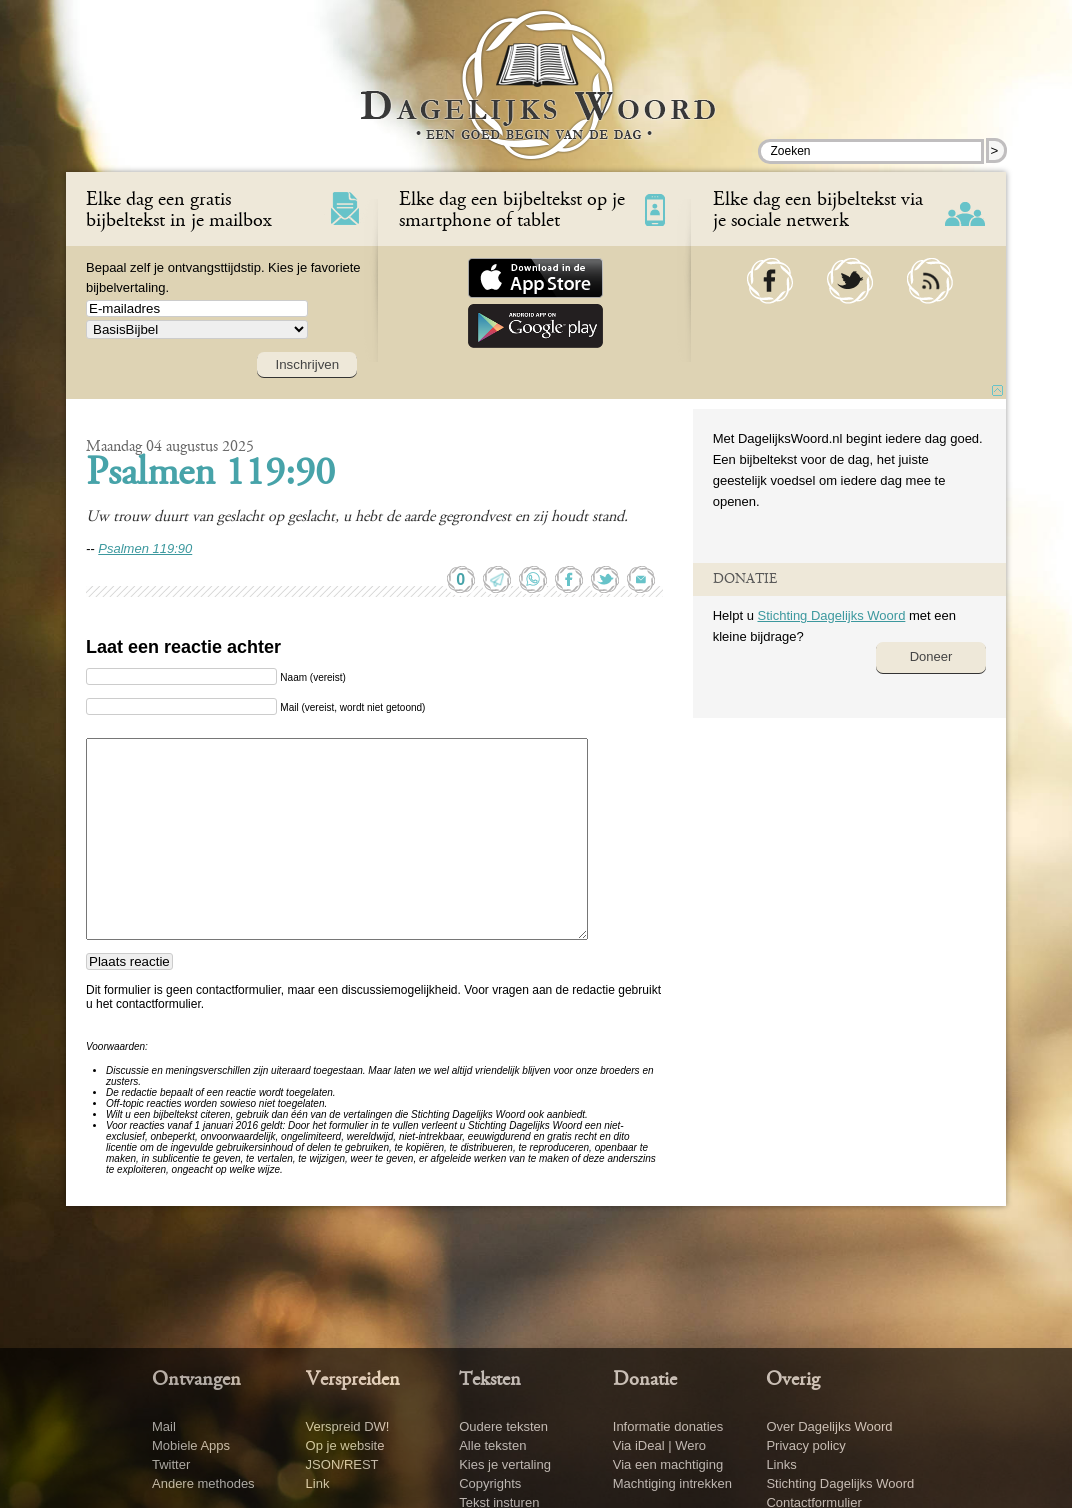  What do you see at coordinates (931, 656) in the screenshot?
I see `Doneer` at bounding box center [931, 656].